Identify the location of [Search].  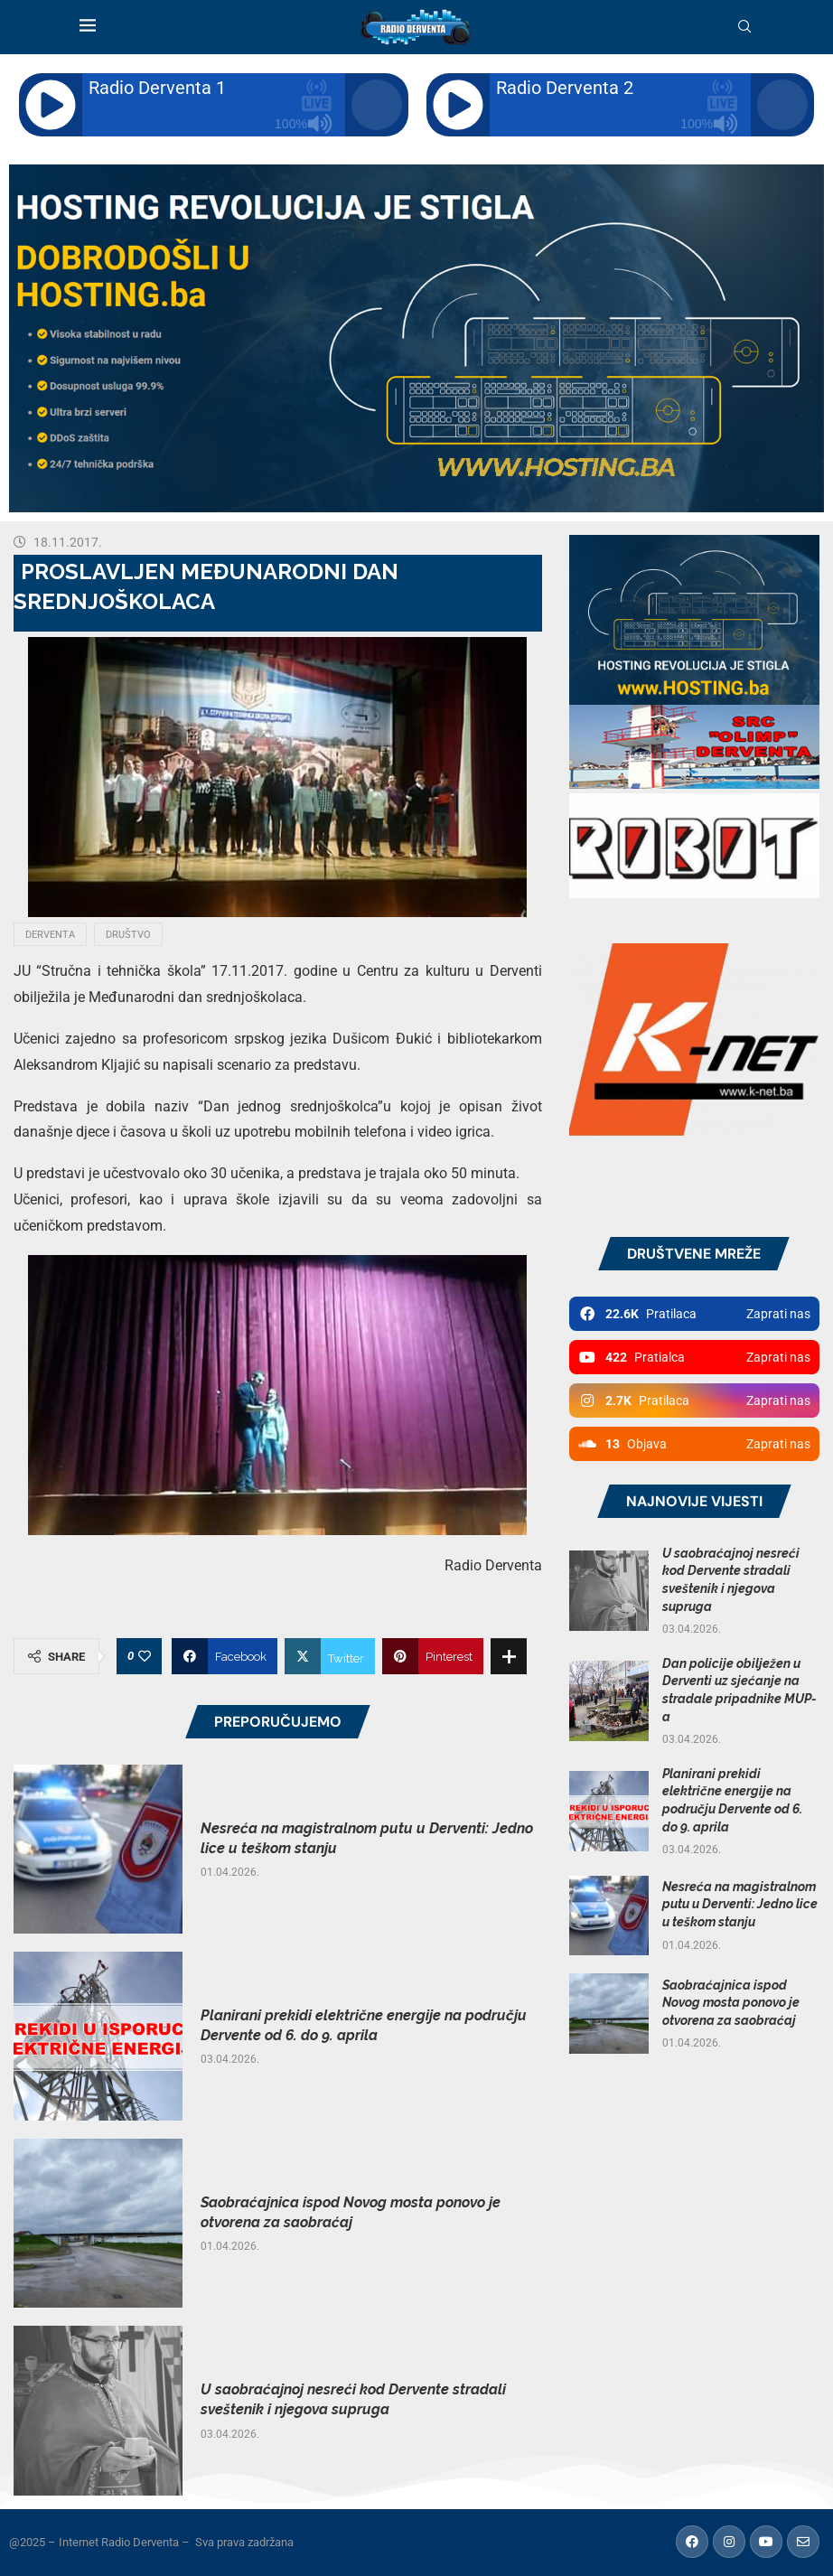
(744, 27).